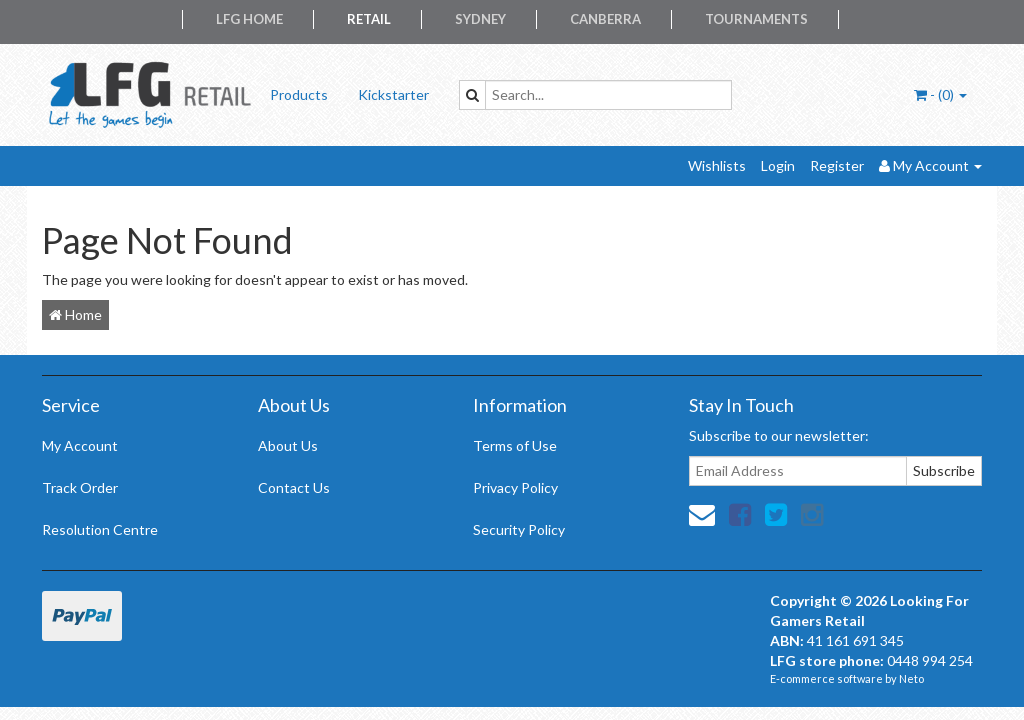 This screenshot has width=1024, height=720. I want to click on Register, so click(837, 165).